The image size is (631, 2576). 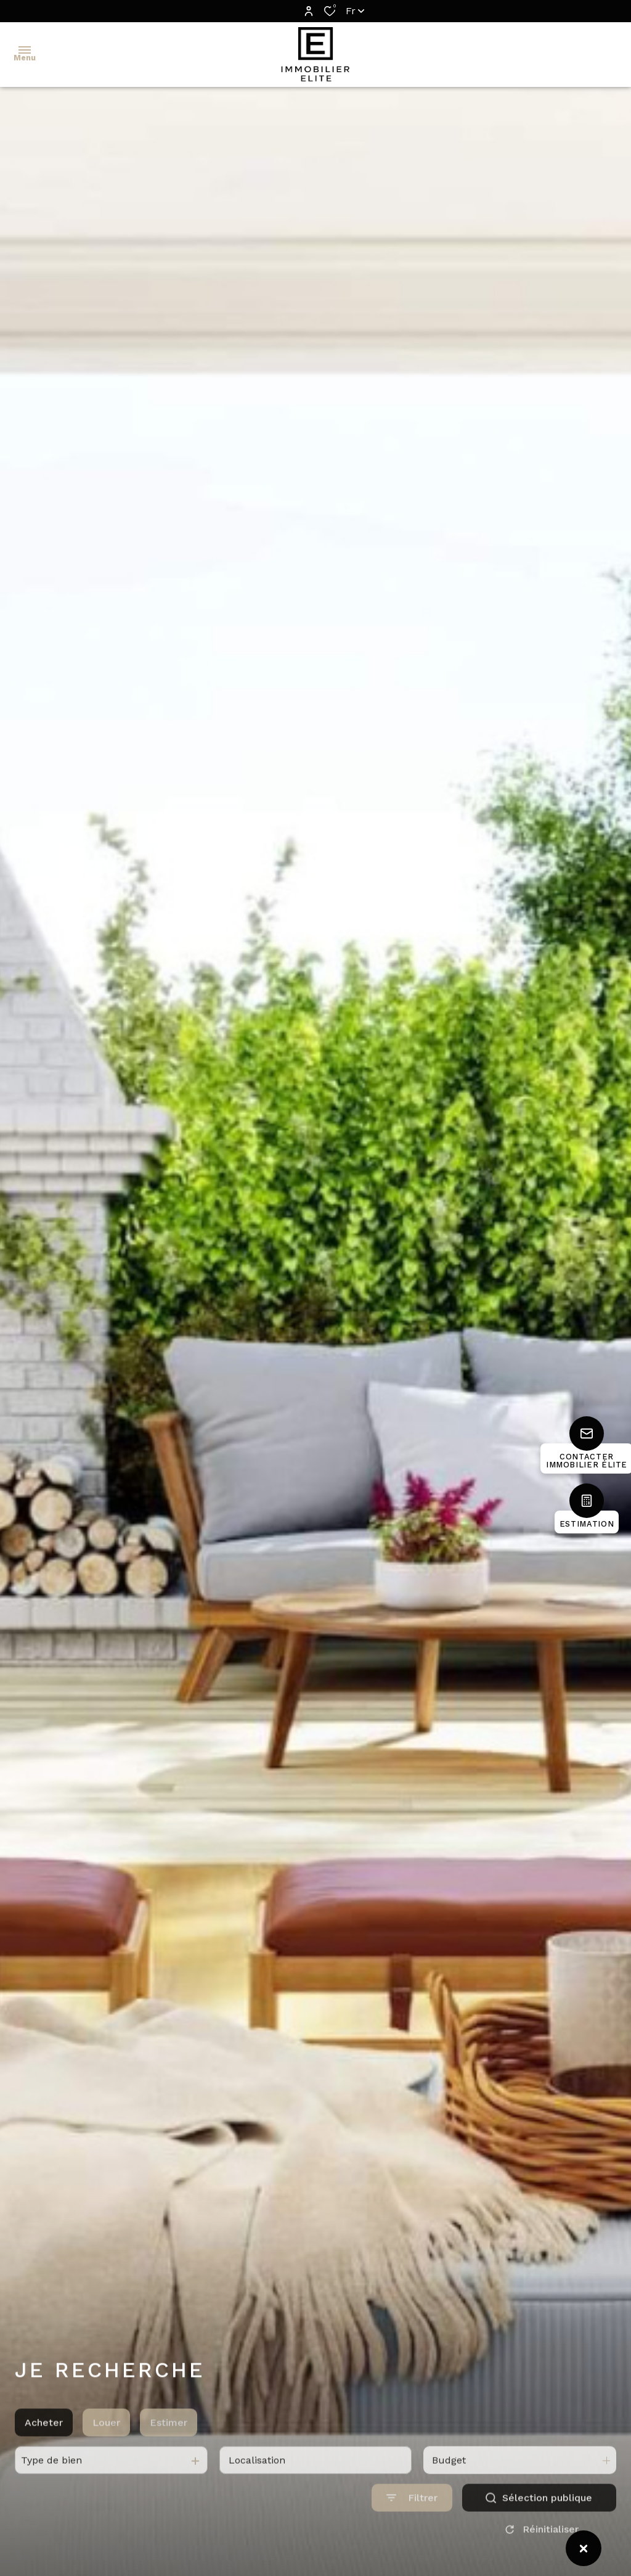 What do you see at coordinates (412, 2523) in the screenshot?
I see `[Ouvrir le formulaire de recherche]` at bounding box center [412, 2523].